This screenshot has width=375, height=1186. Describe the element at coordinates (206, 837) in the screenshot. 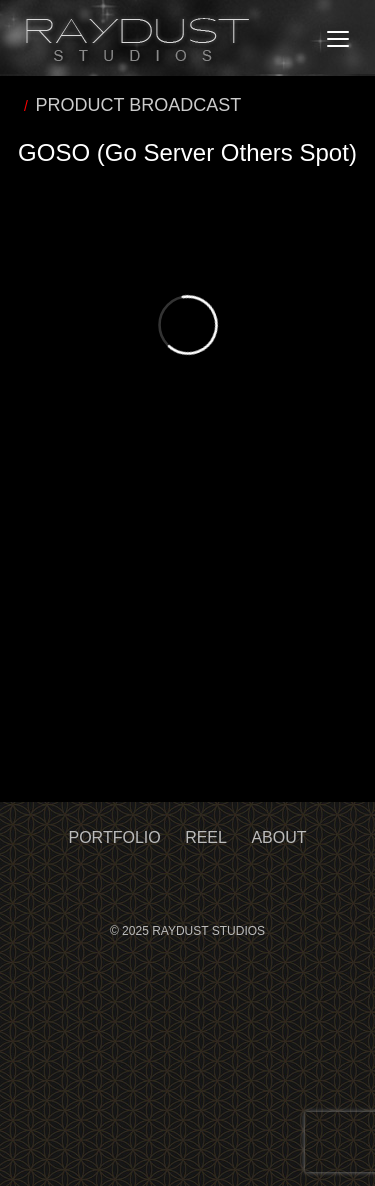

I see `Reel` at that location.